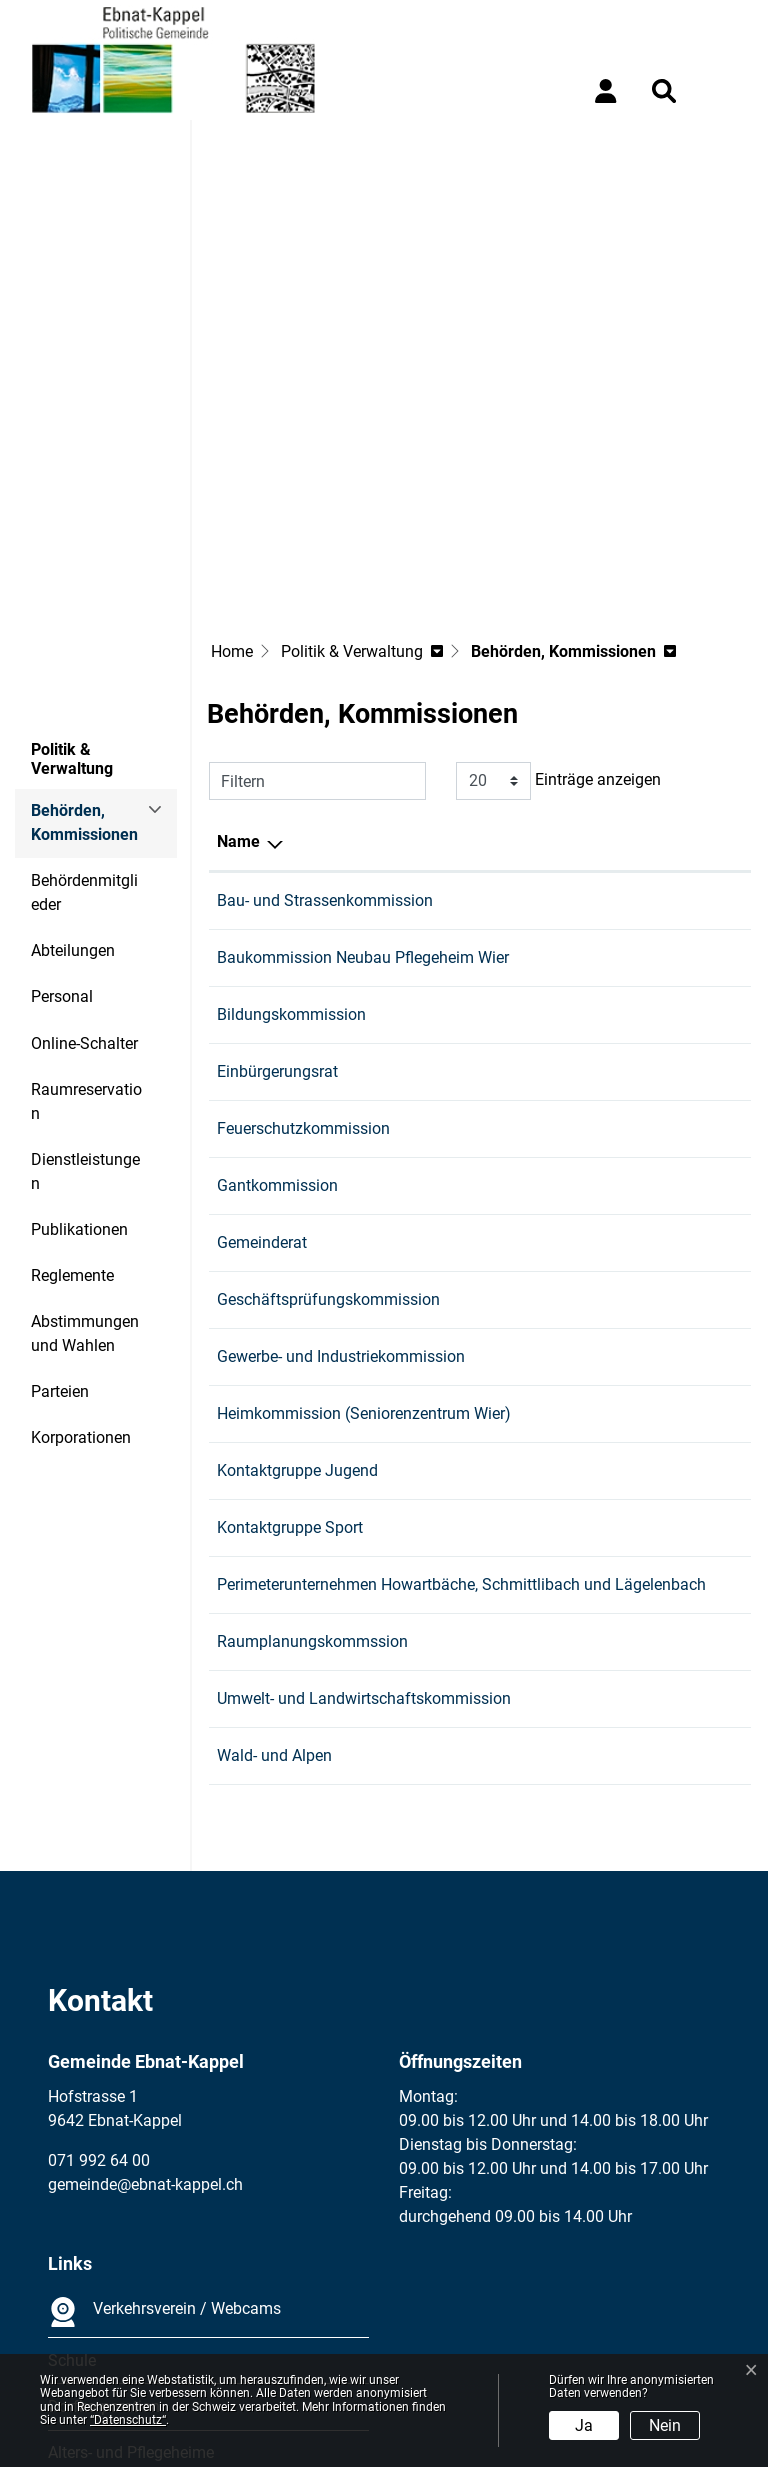 The height and width of the screenshot is (2467, 768). Describe the element at coordinates (328, 1119) in the screenshot. I see `Geschäftsprüfungskommission` at that location.